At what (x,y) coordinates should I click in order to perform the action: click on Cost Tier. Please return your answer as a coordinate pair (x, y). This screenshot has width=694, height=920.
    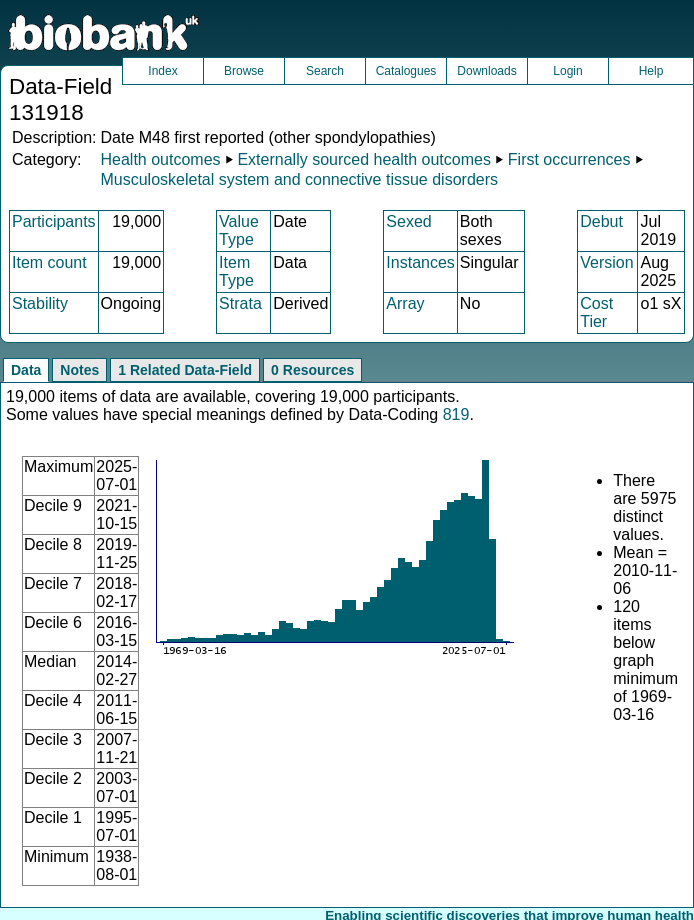
    Looking at the image, I should click on (596, 312).